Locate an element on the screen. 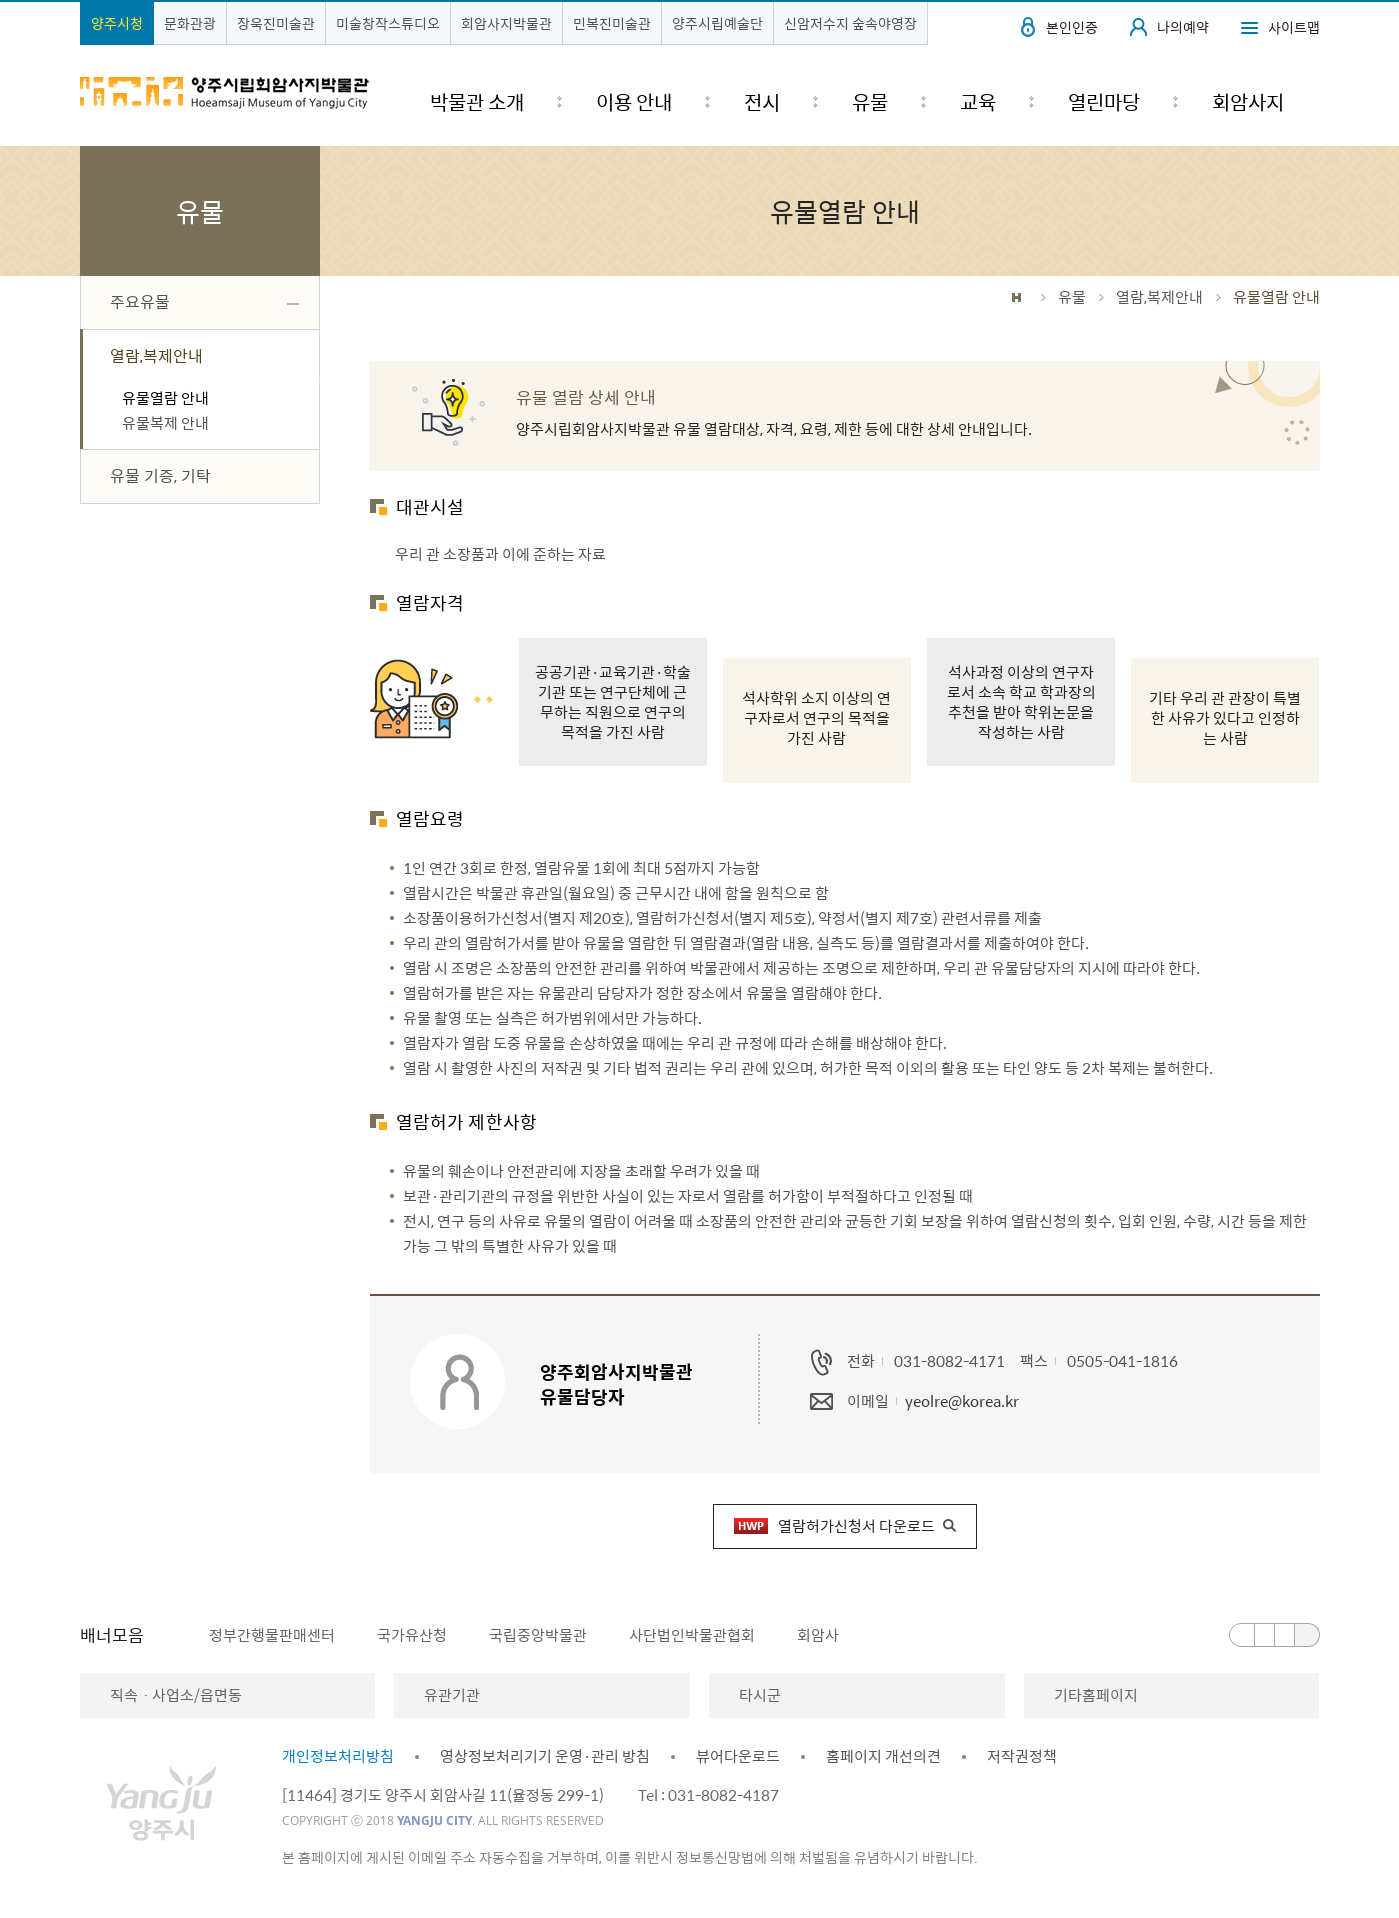 Image resolution: width=1399 pixels, height=1918 pixels. 회암사지박물관 is located at coordinates (506, 23).